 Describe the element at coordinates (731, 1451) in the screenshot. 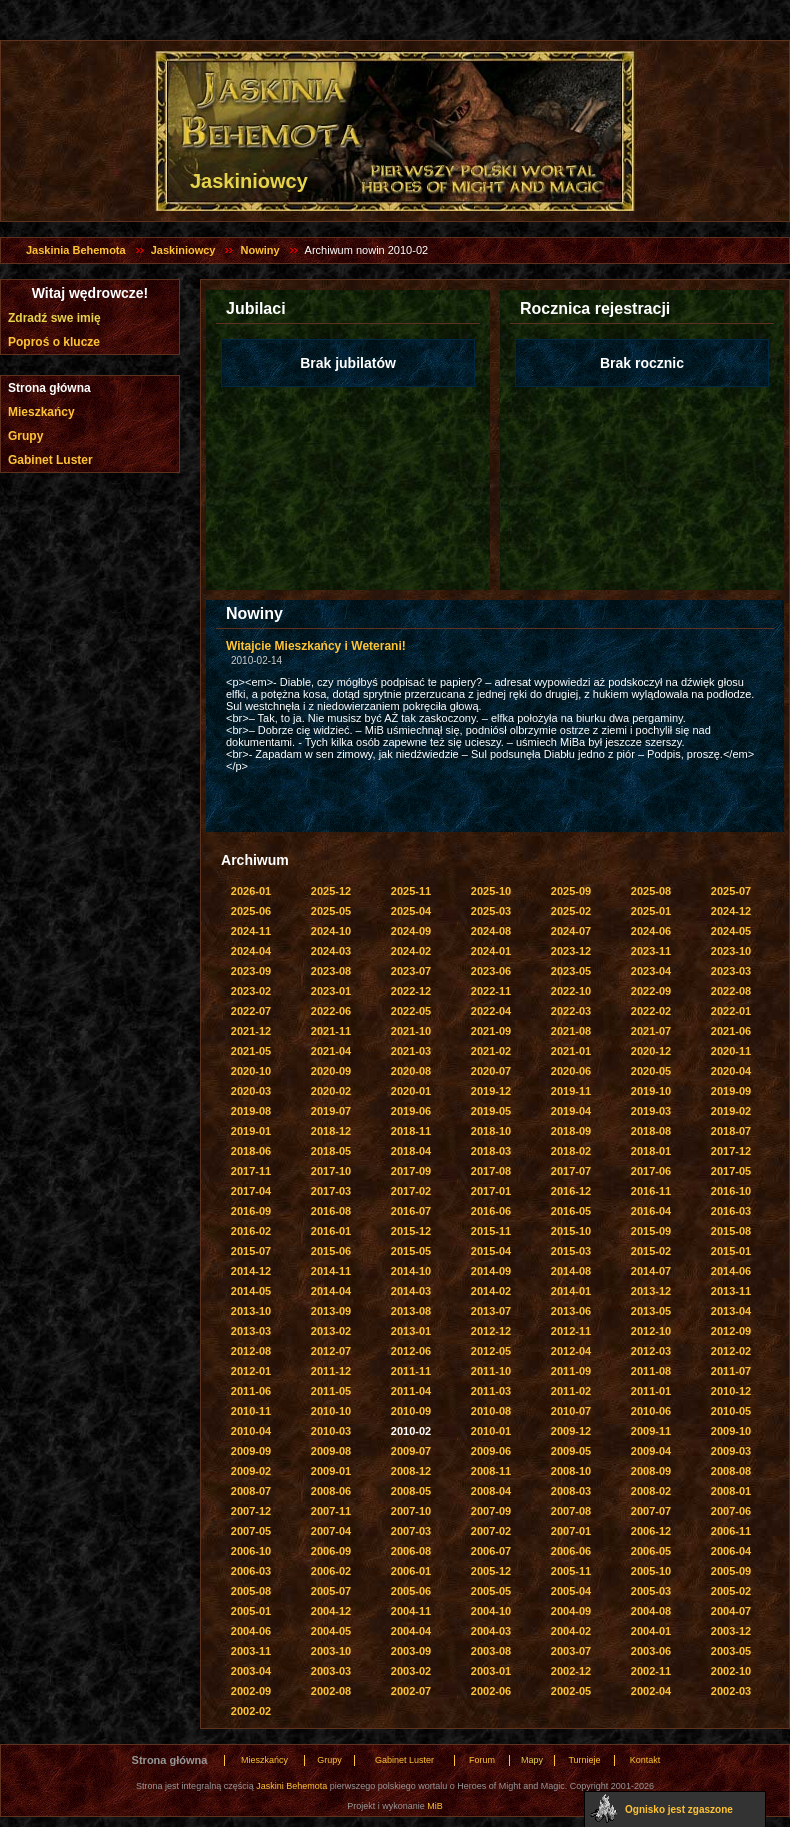

I see `2009-03` at that location.